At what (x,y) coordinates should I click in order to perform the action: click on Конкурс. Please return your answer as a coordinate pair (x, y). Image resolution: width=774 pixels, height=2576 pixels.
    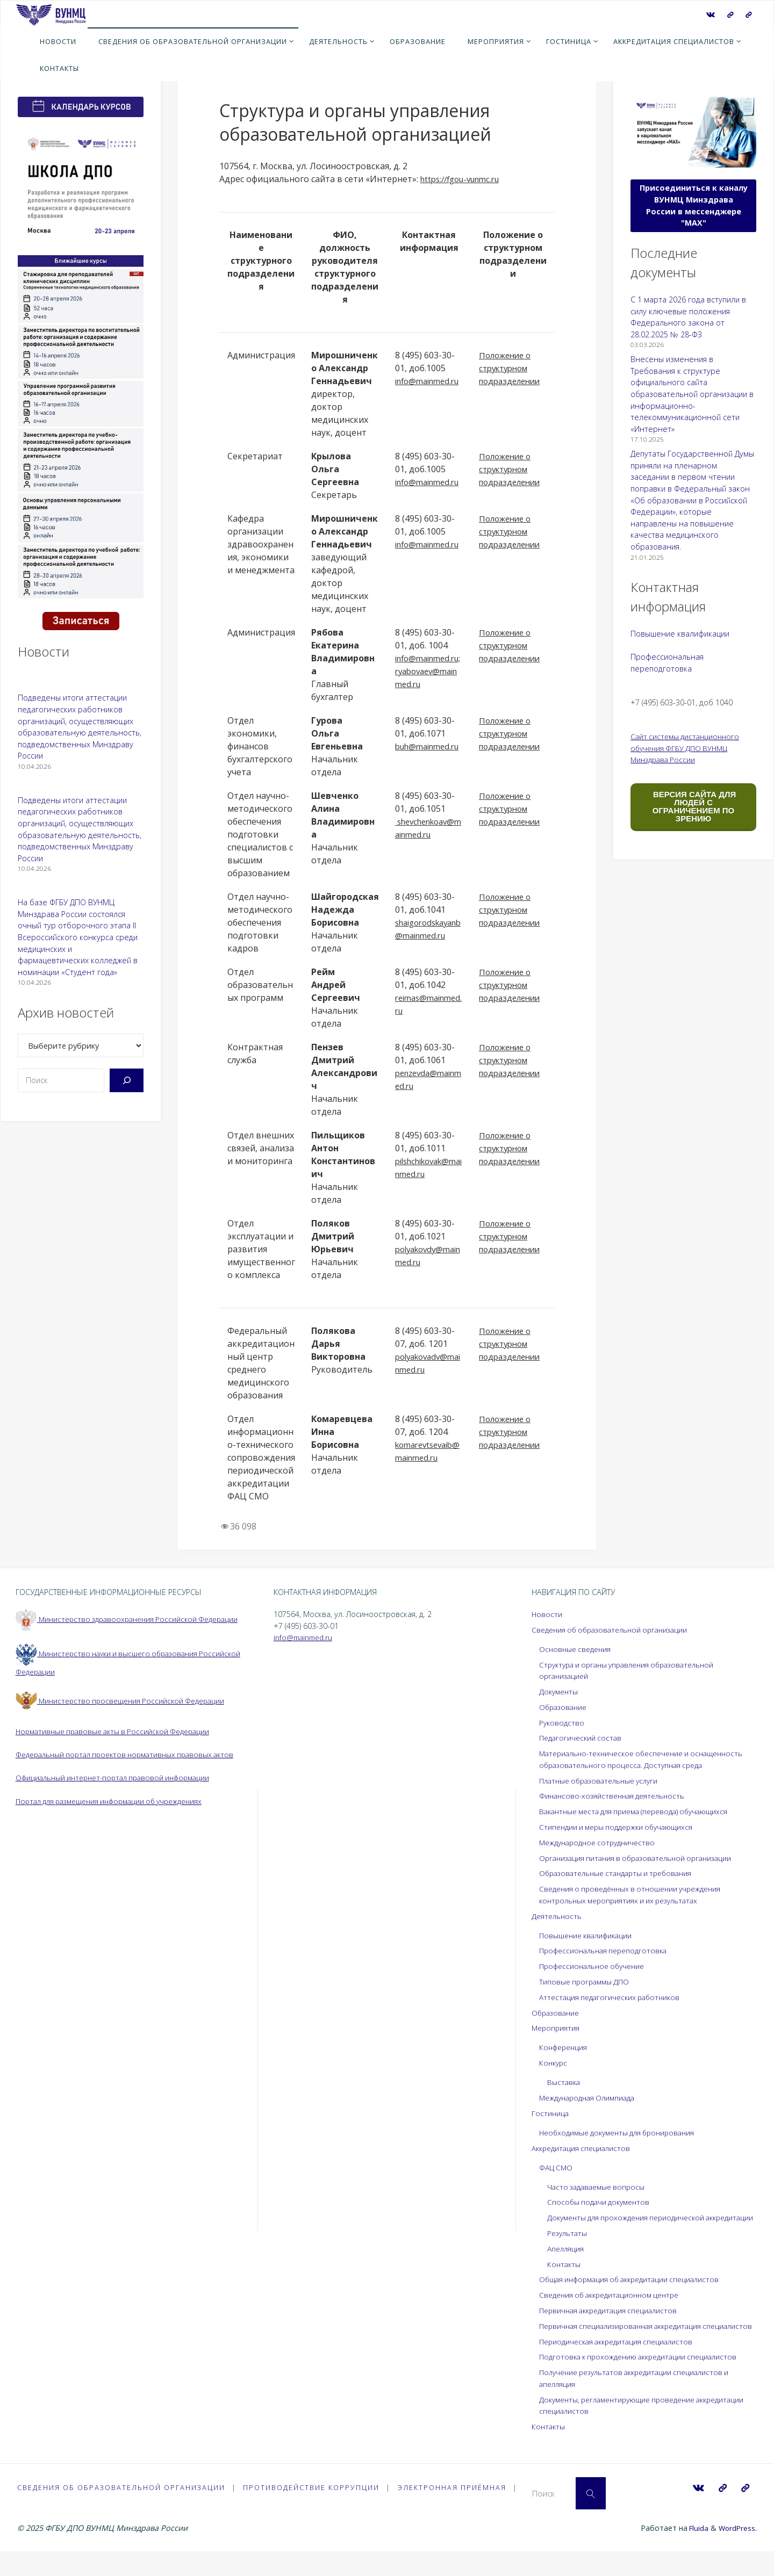
    Looking at the image, I should click on (554, 2063).